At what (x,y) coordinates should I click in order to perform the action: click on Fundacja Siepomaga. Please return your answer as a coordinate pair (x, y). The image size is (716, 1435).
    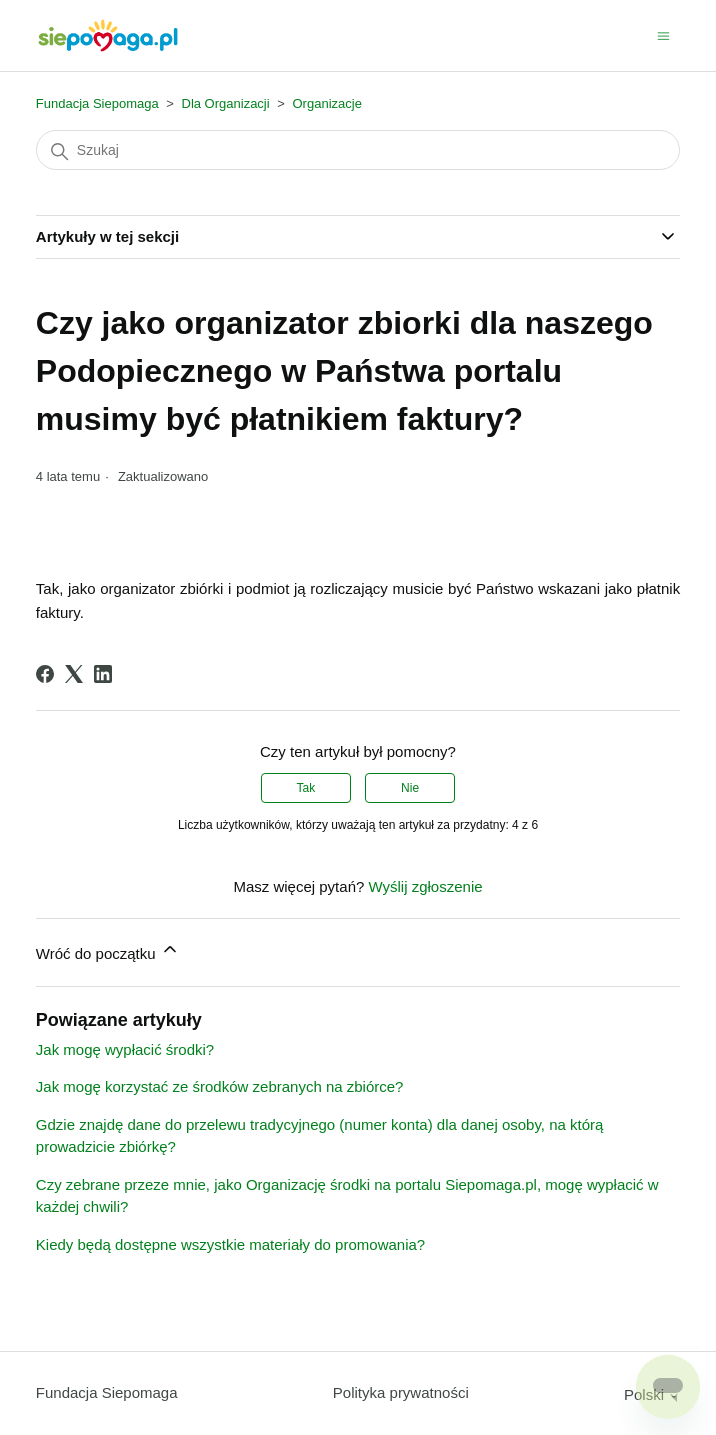
    Looking at the image, I should click on (97, 103).